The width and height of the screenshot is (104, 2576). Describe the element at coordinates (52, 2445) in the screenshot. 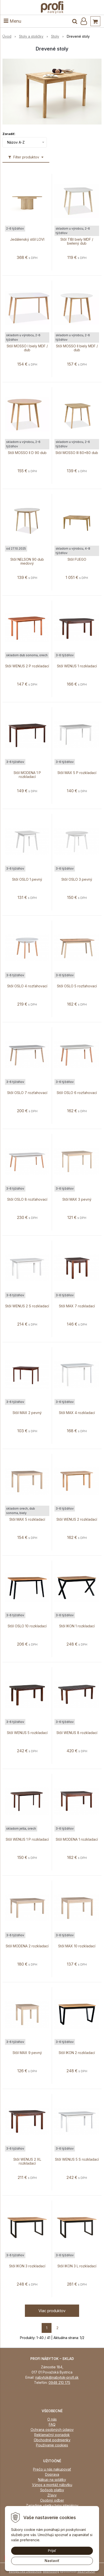

I see `Používanie cookies` at that location.